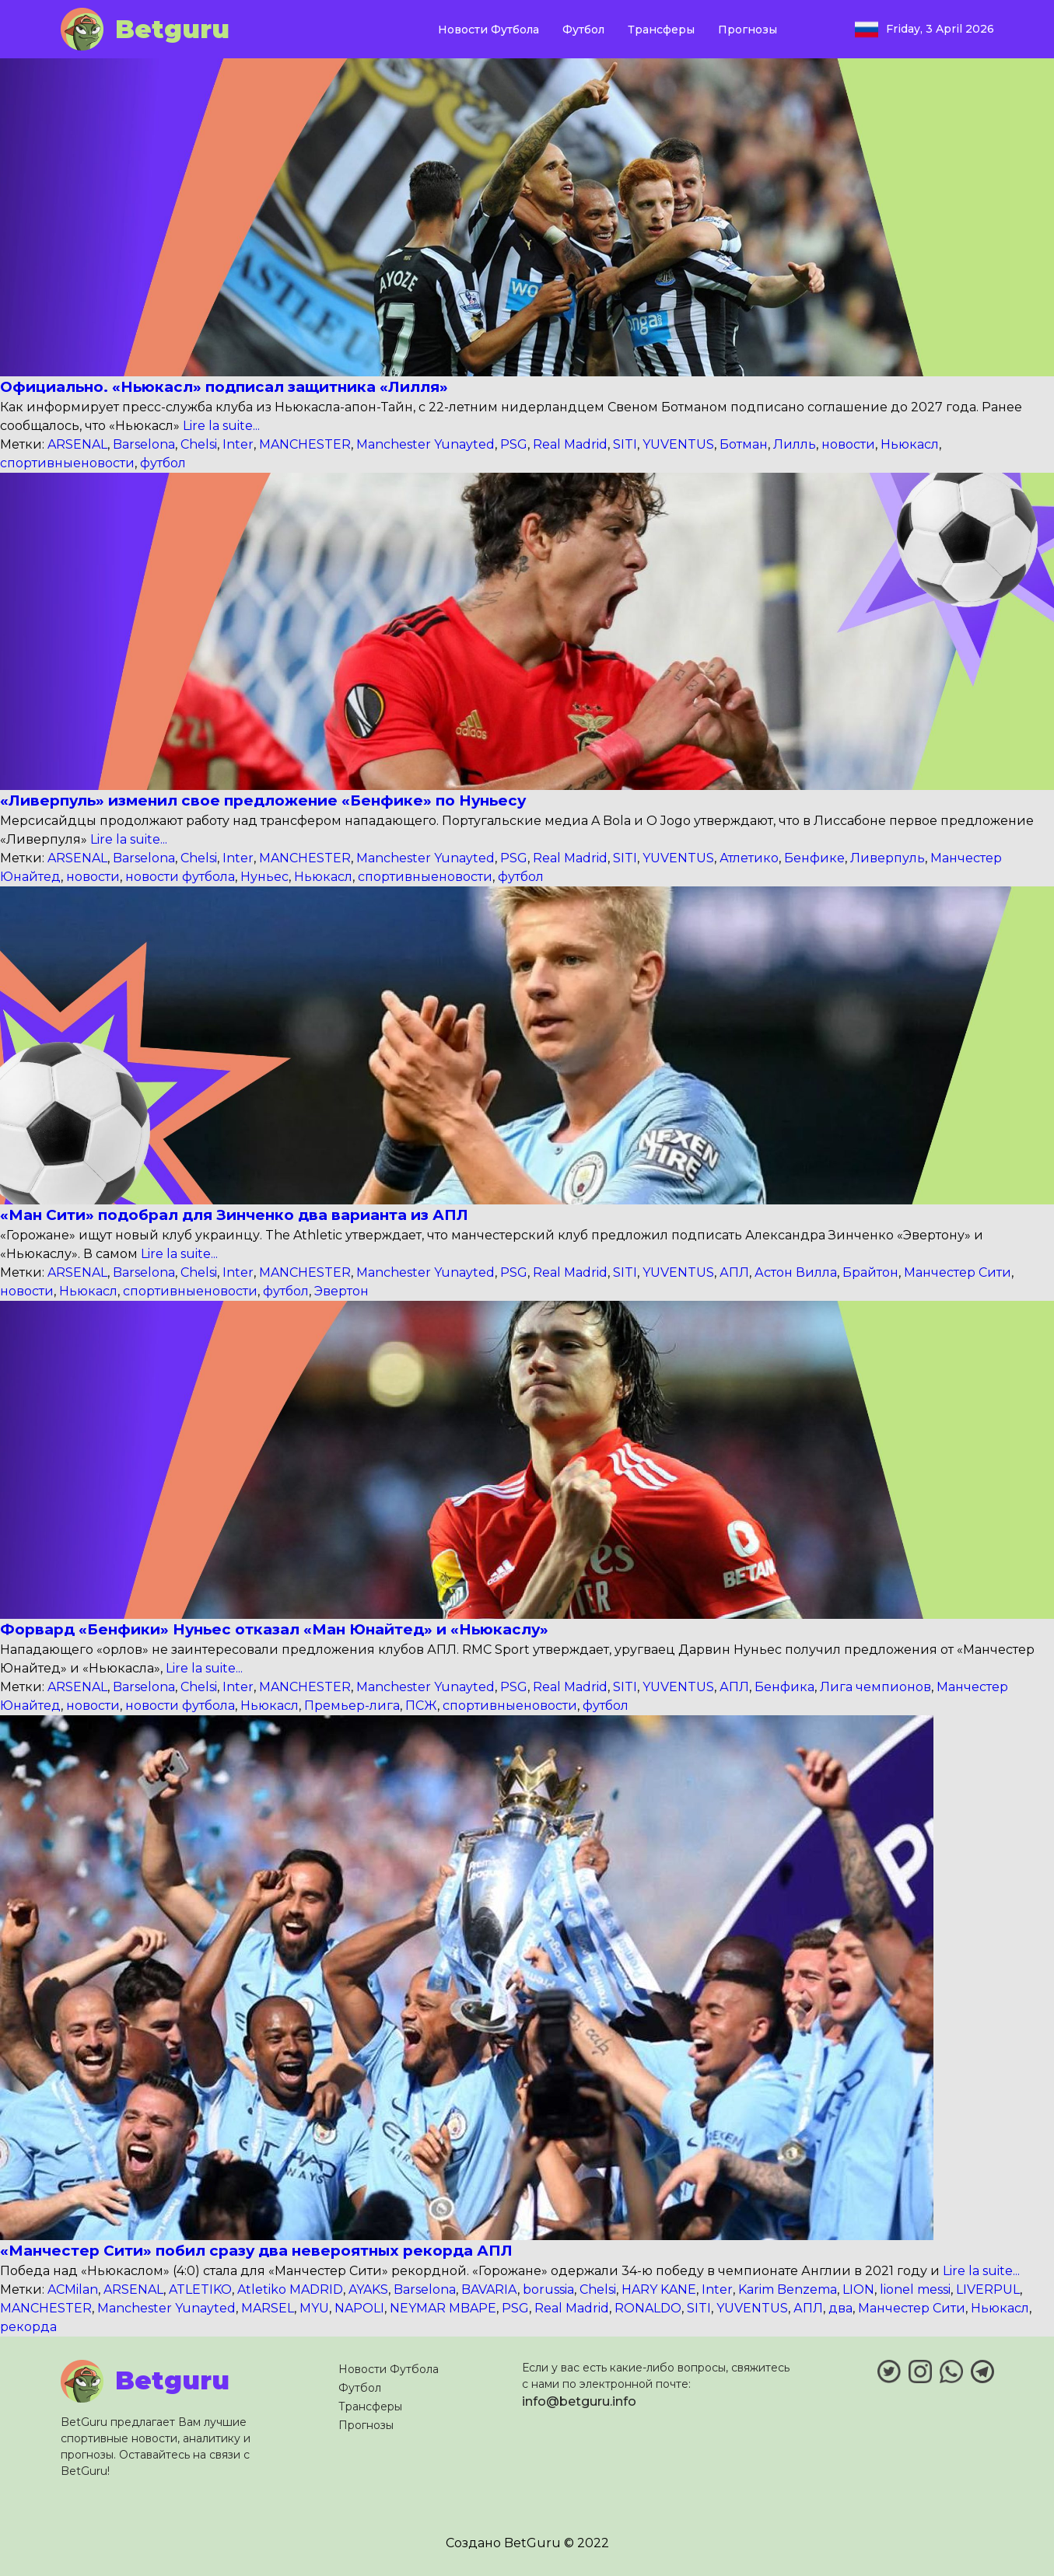  What do you see at coordinates (368, 2289) in the screenshot?
I see `AYAKS` at bounding box center [368, 2289].